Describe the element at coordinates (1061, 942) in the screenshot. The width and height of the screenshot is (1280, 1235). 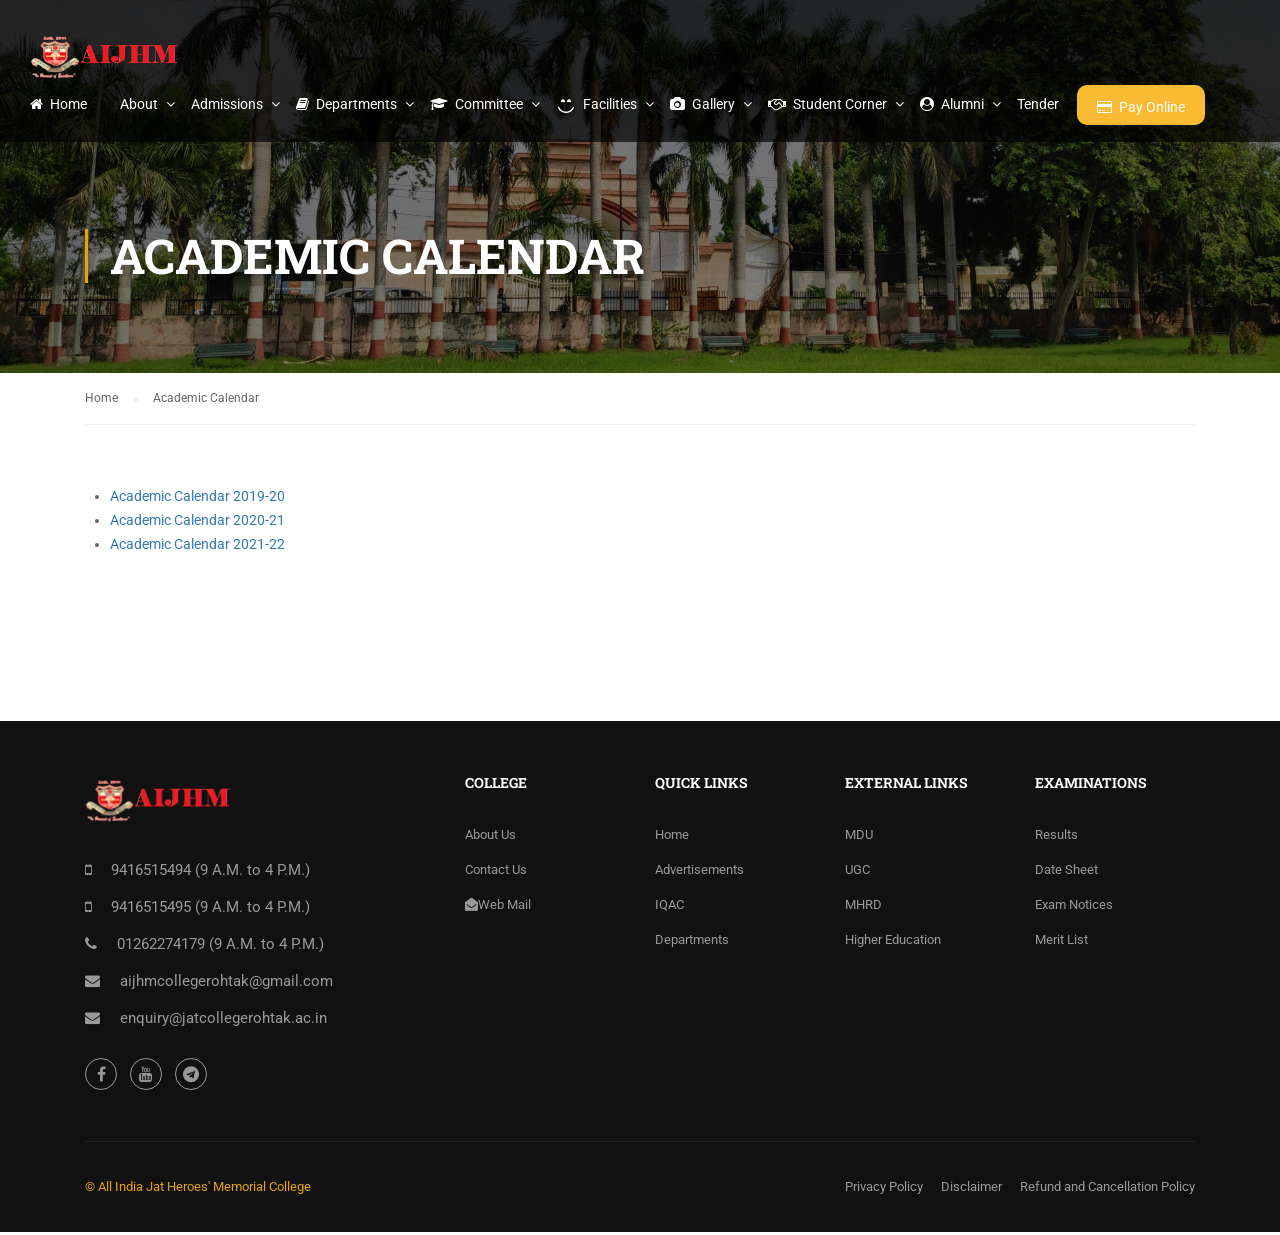
I see `Merit List` at that location.